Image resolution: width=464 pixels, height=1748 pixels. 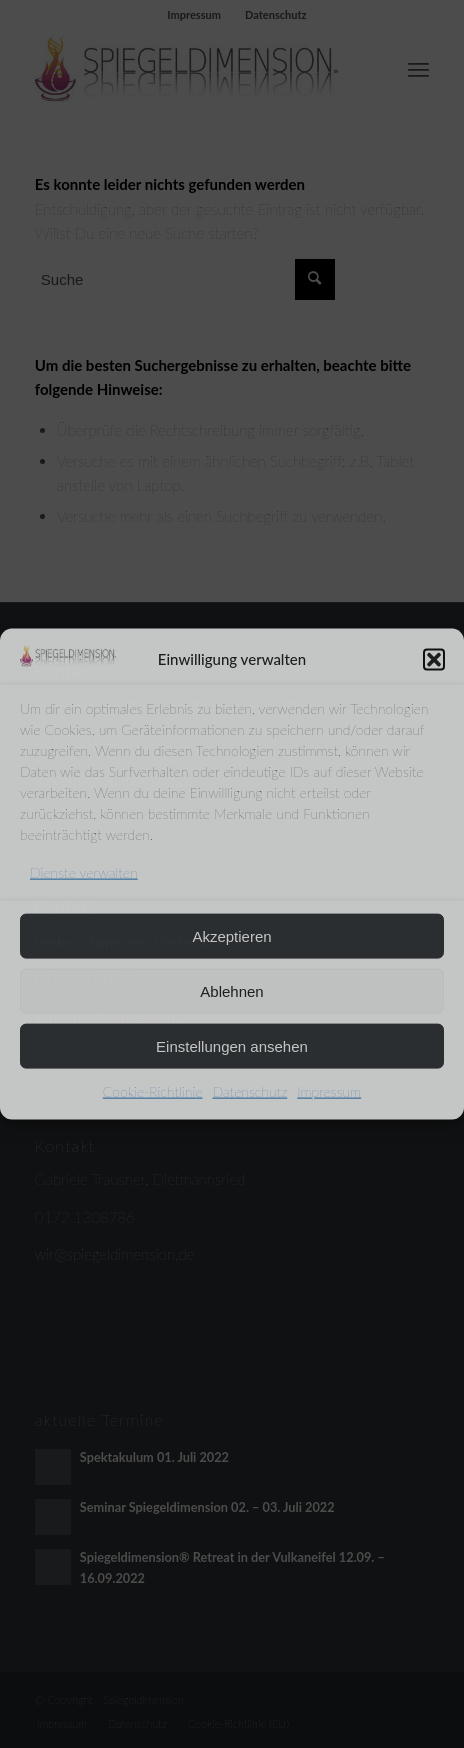 I want to click on Ablehnen, so click(x=231, y=990).